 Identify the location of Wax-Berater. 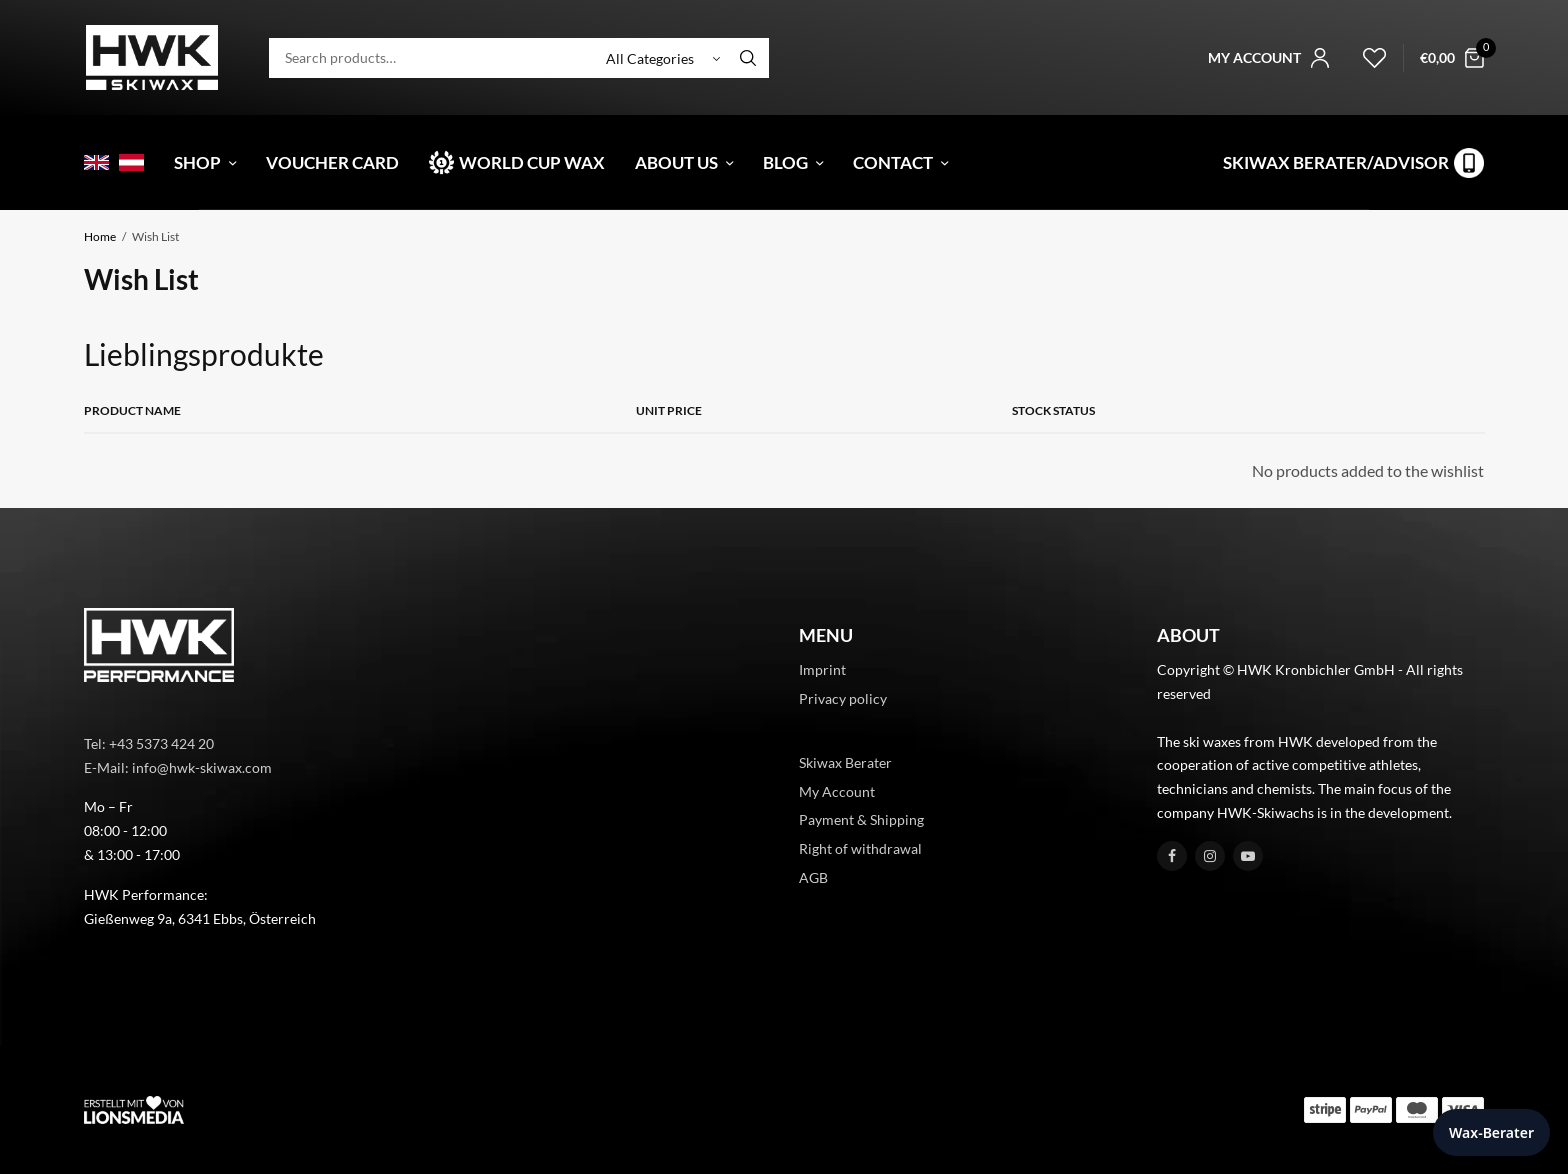
(1491, 1132).